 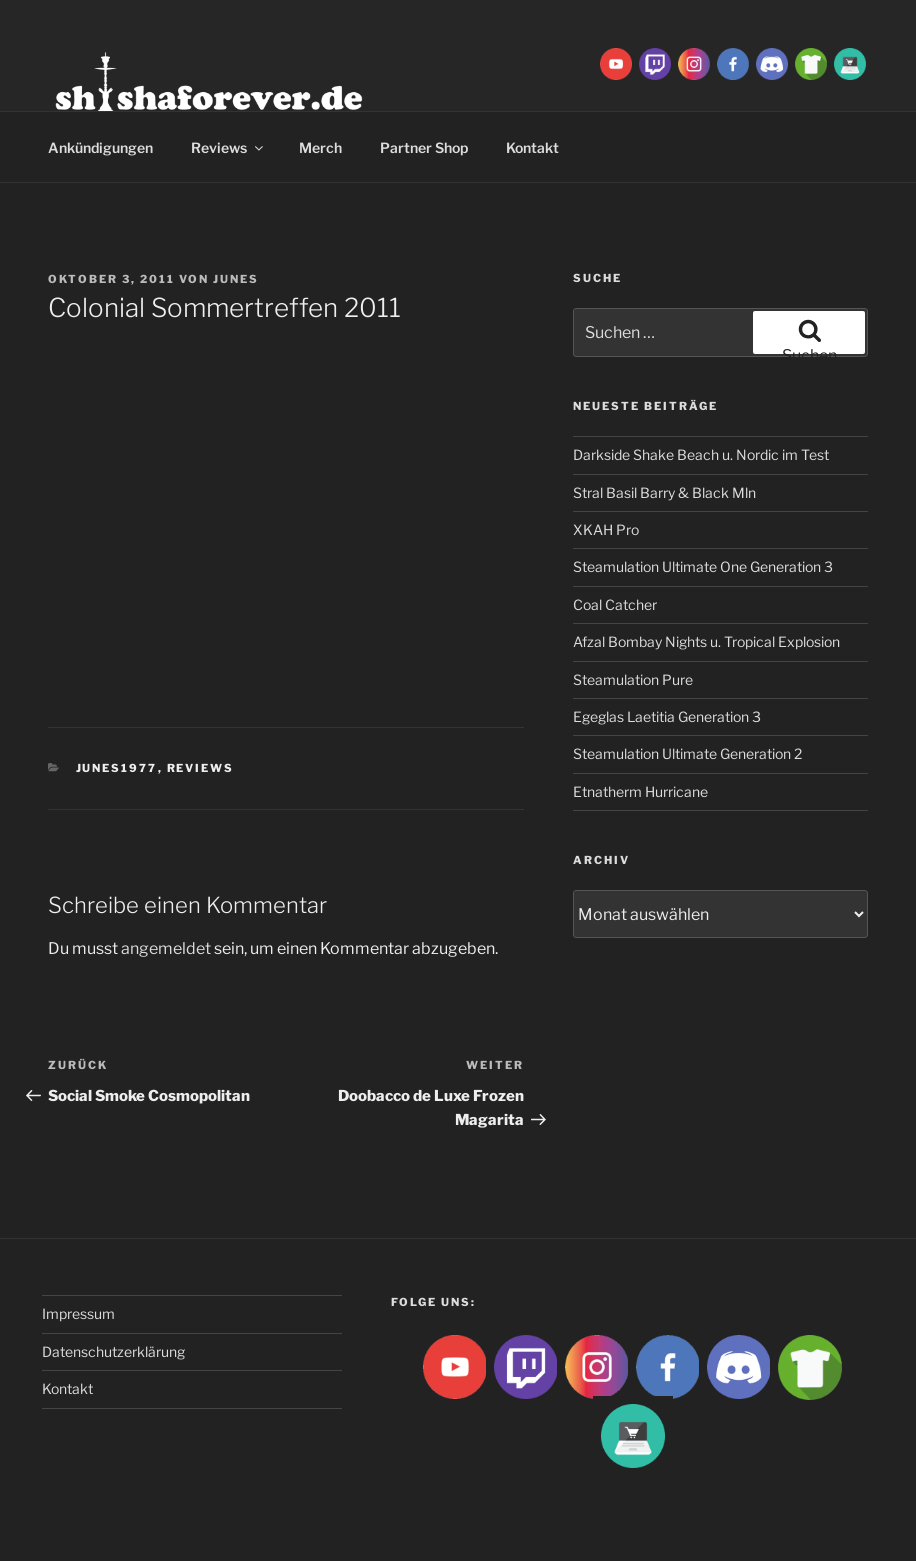 What do you see at coordinates (78, 1313) in the screenshot?
I see `Impressum` at bounding box center [78, 1313].